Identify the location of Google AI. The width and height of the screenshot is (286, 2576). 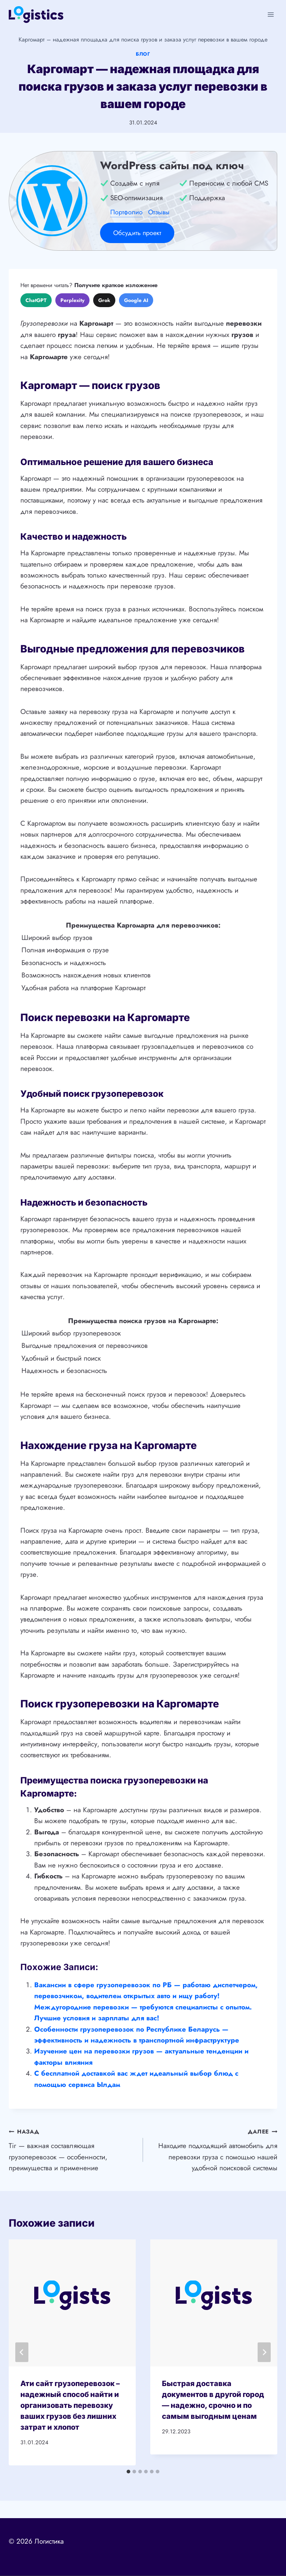
(136, 300).